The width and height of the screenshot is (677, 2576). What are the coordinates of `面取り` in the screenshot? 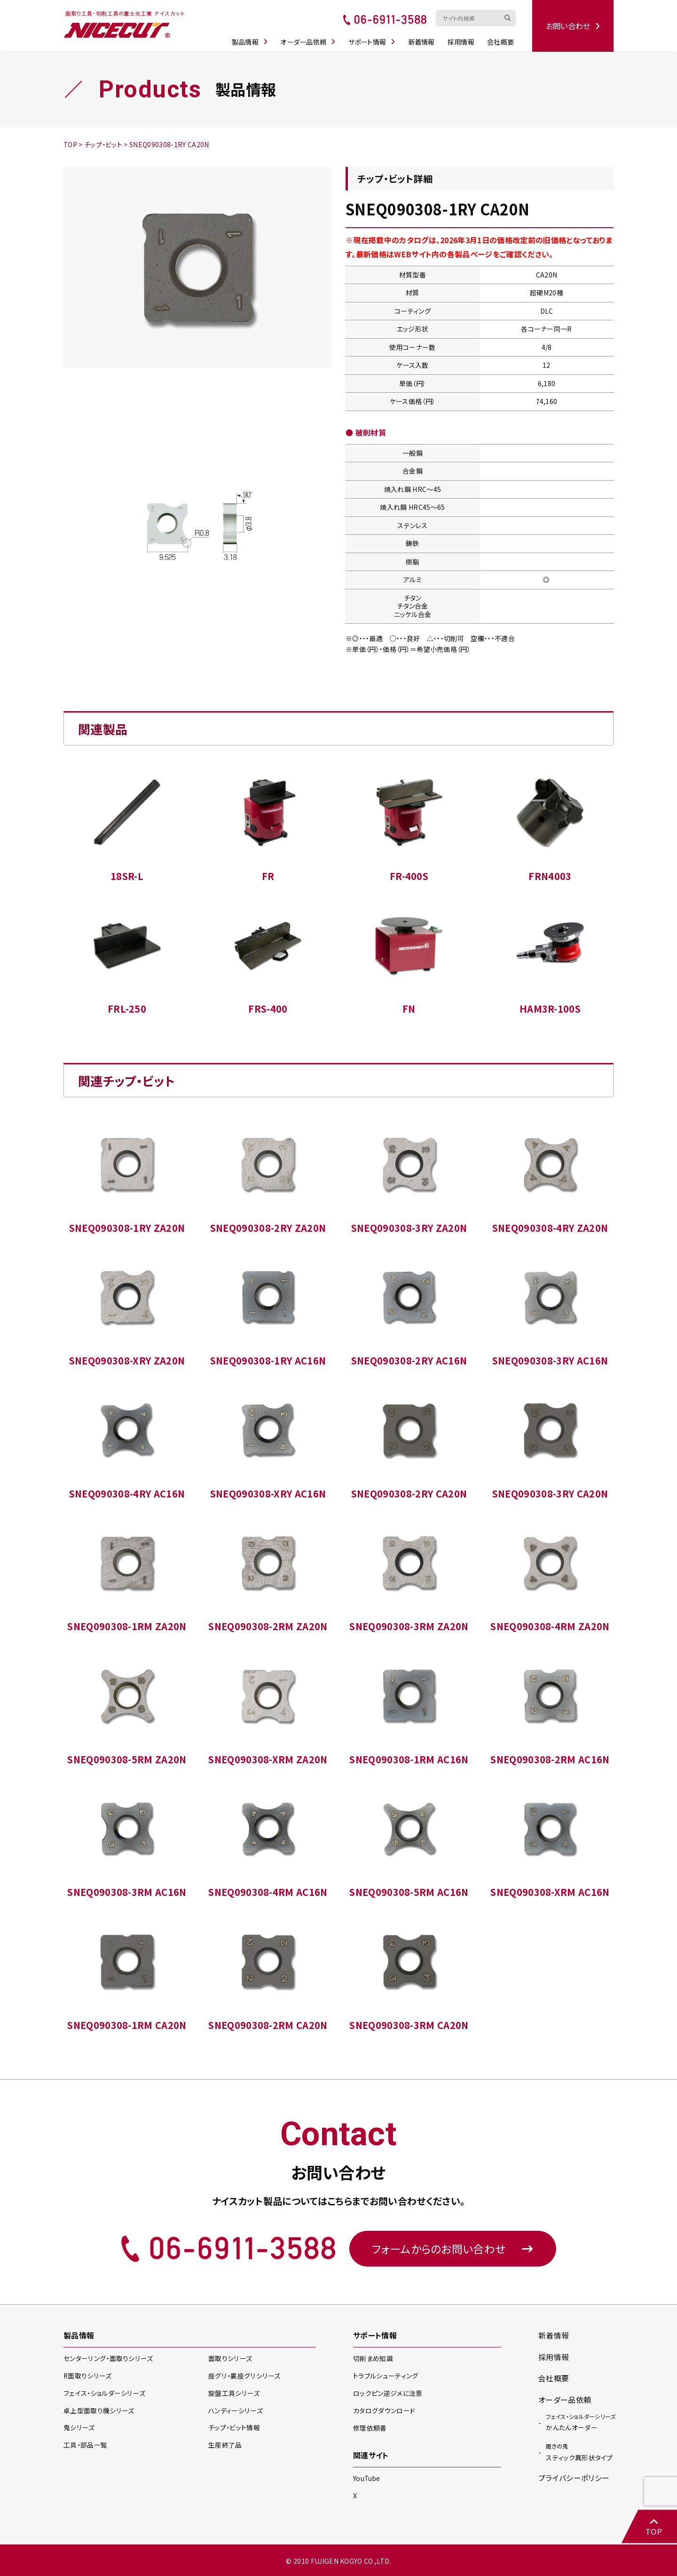 It's located at (230, 2358).